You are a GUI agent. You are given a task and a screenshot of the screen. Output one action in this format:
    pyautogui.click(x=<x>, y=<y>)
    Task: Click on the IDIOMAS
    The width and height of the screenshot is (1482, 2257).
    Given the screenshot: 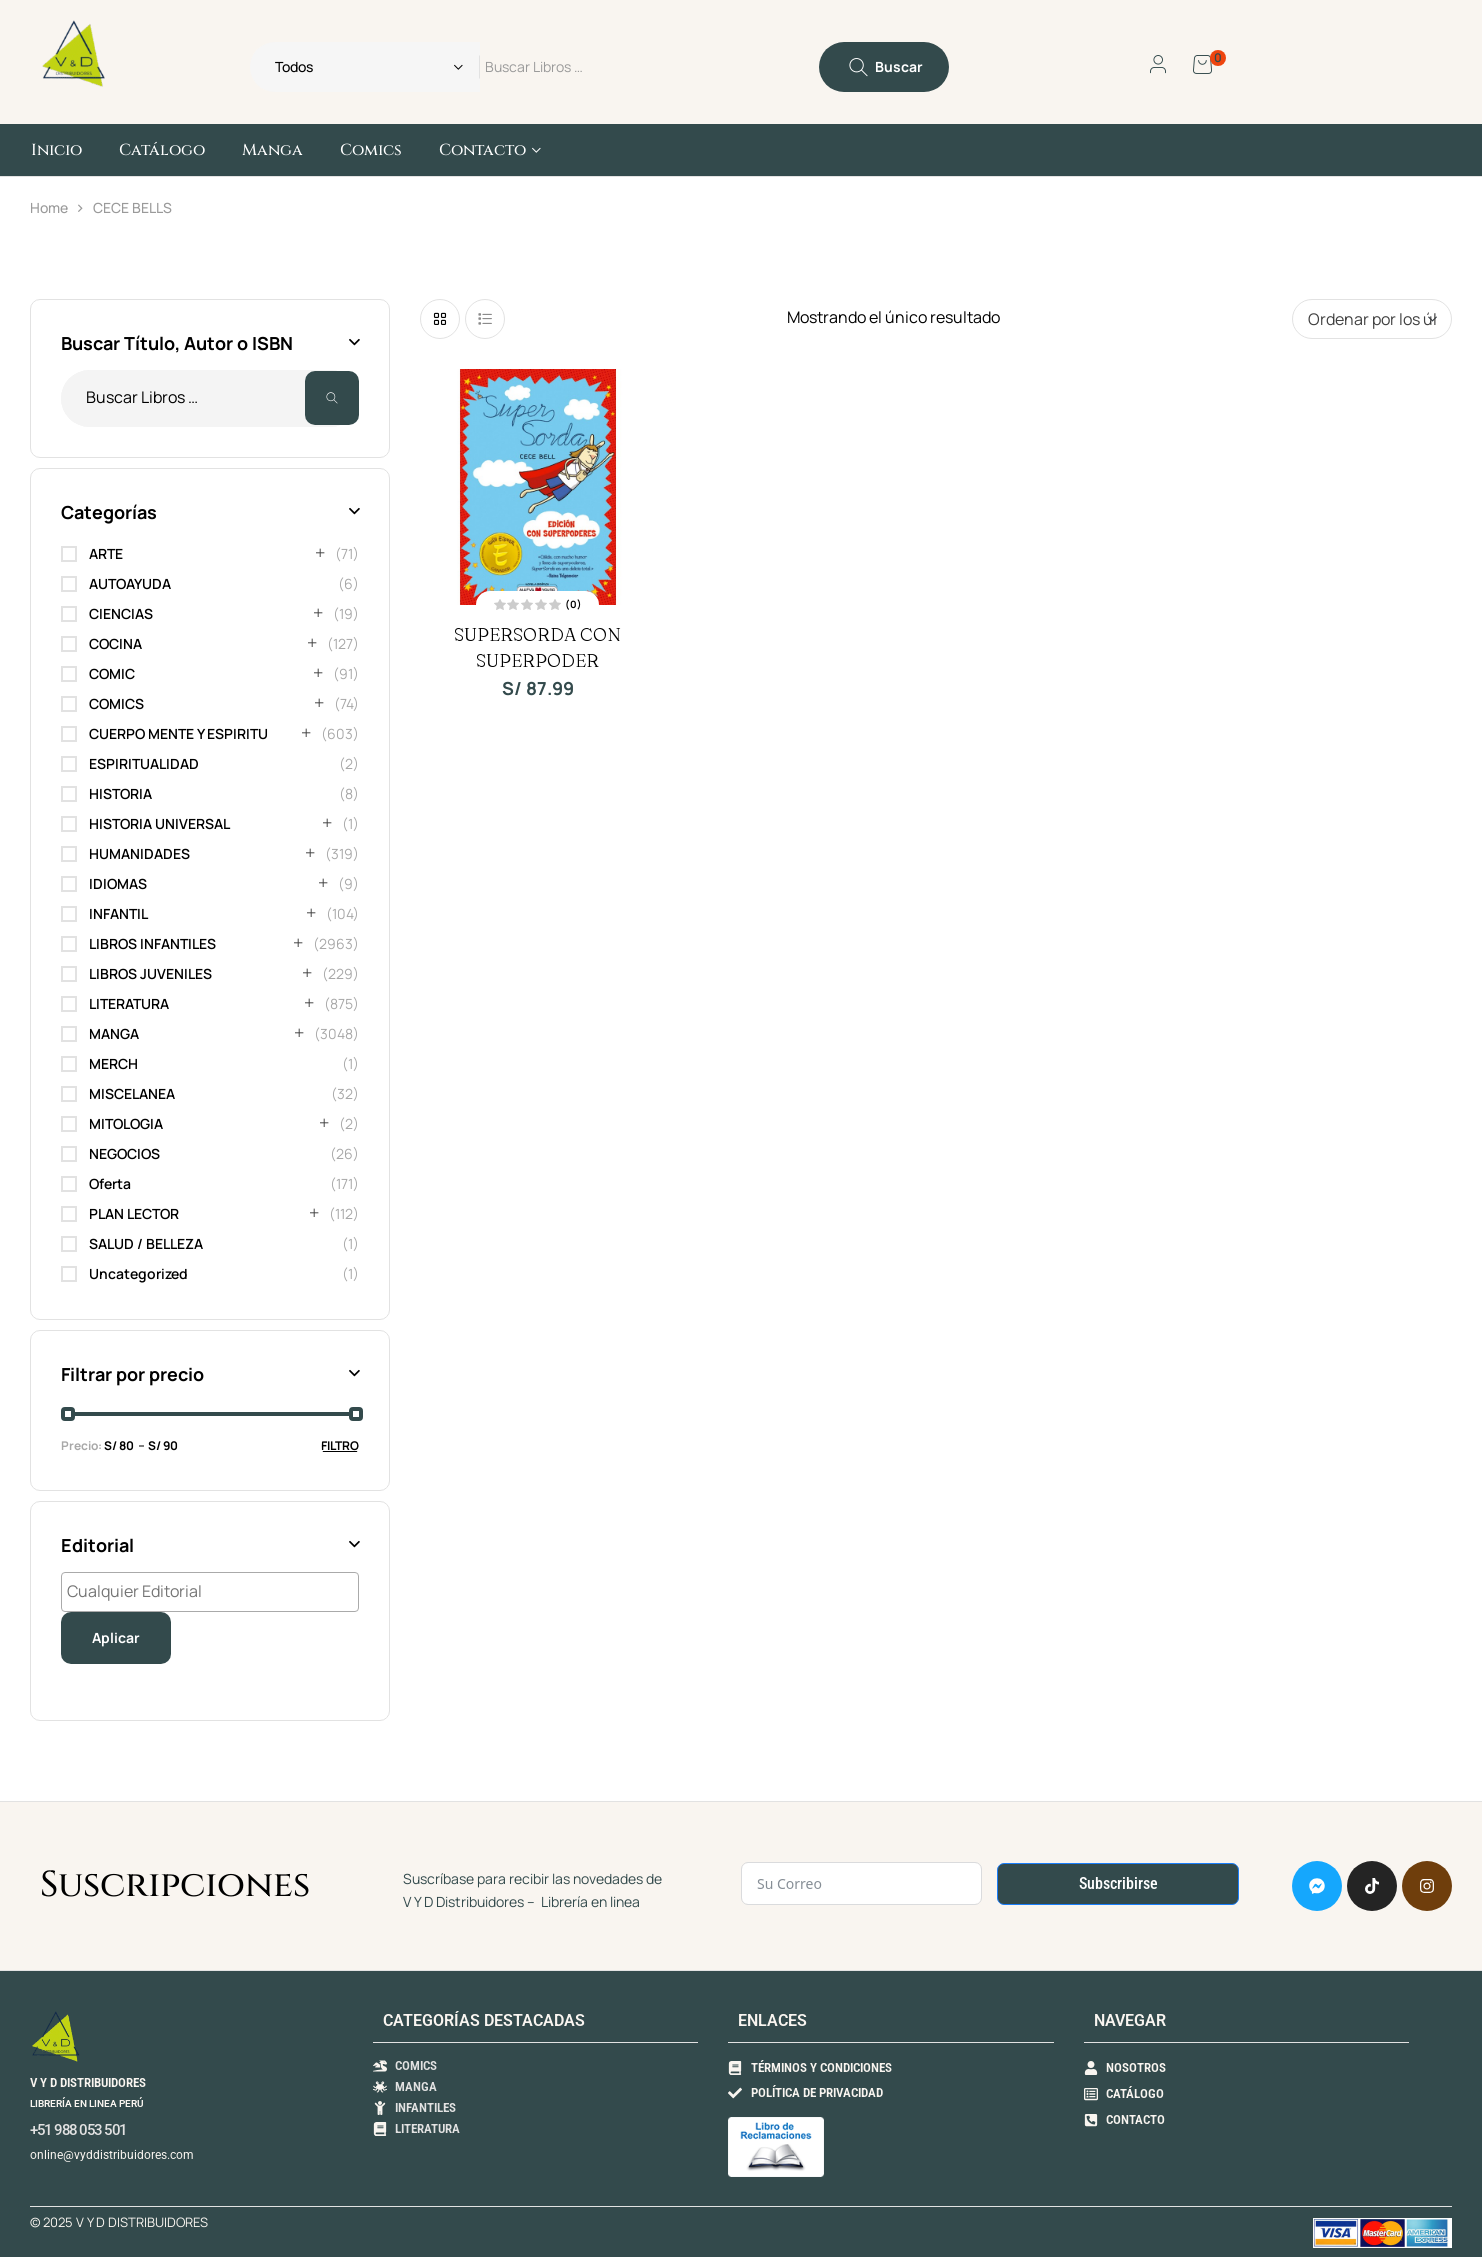 What is the action you would take?
    pyautogui.click(x=118, y=883)
    